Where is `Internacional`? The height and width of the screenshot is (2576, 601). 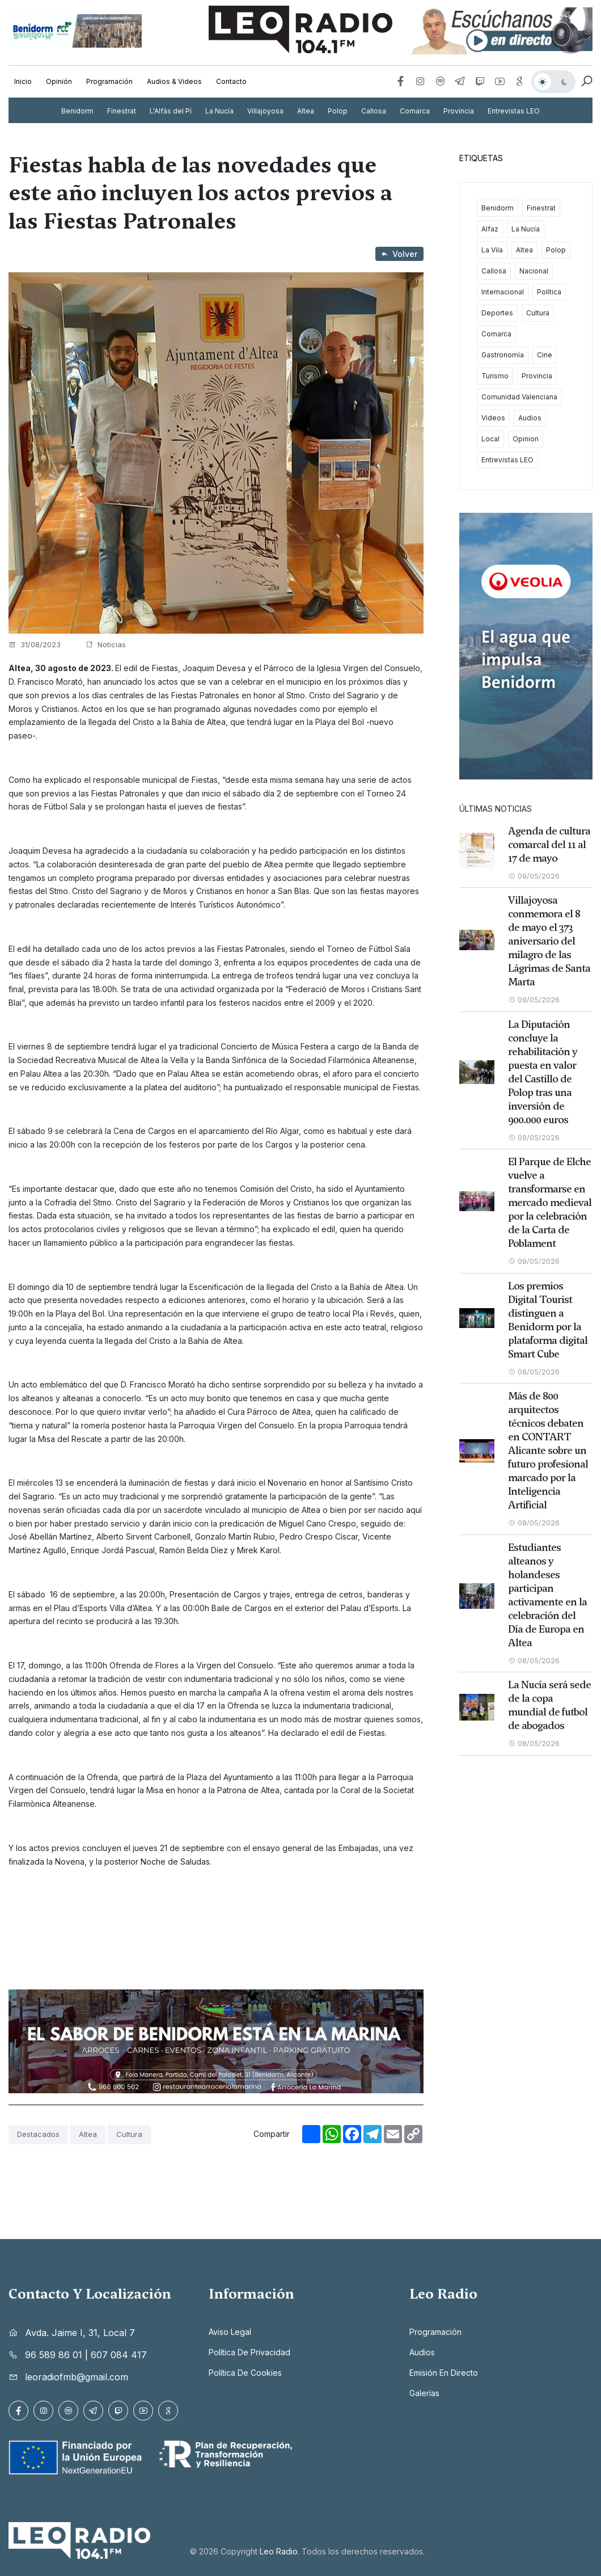
Internacional is located at coordinates (502, 292).